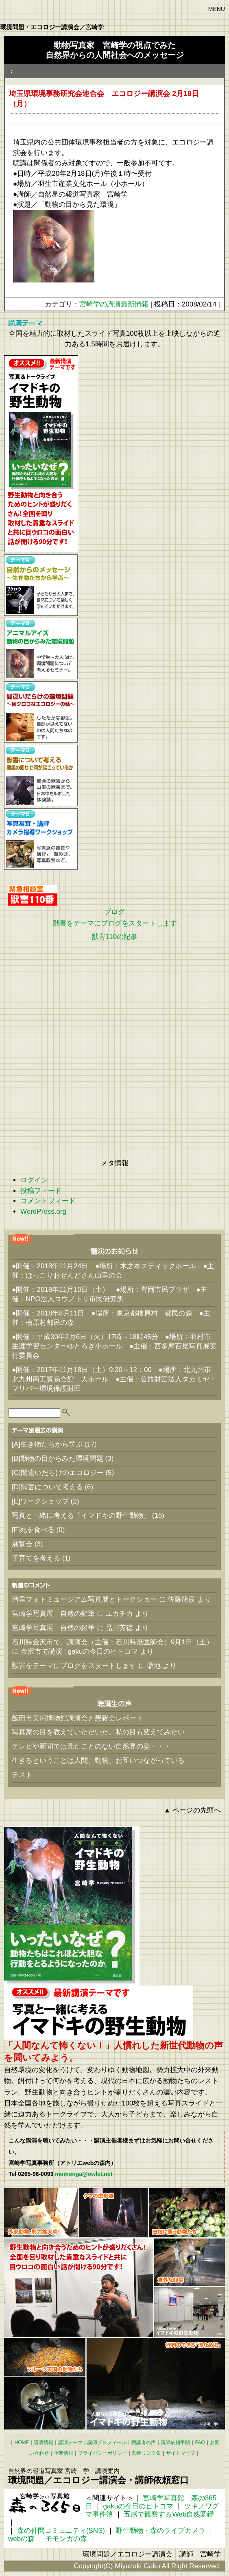 This screenshot has height=2576, width=229. Describe the element at coordinates (81, 1515) in the screenshot. I see `写真と一緒に考える「イマドキの野生動物」` at that location.